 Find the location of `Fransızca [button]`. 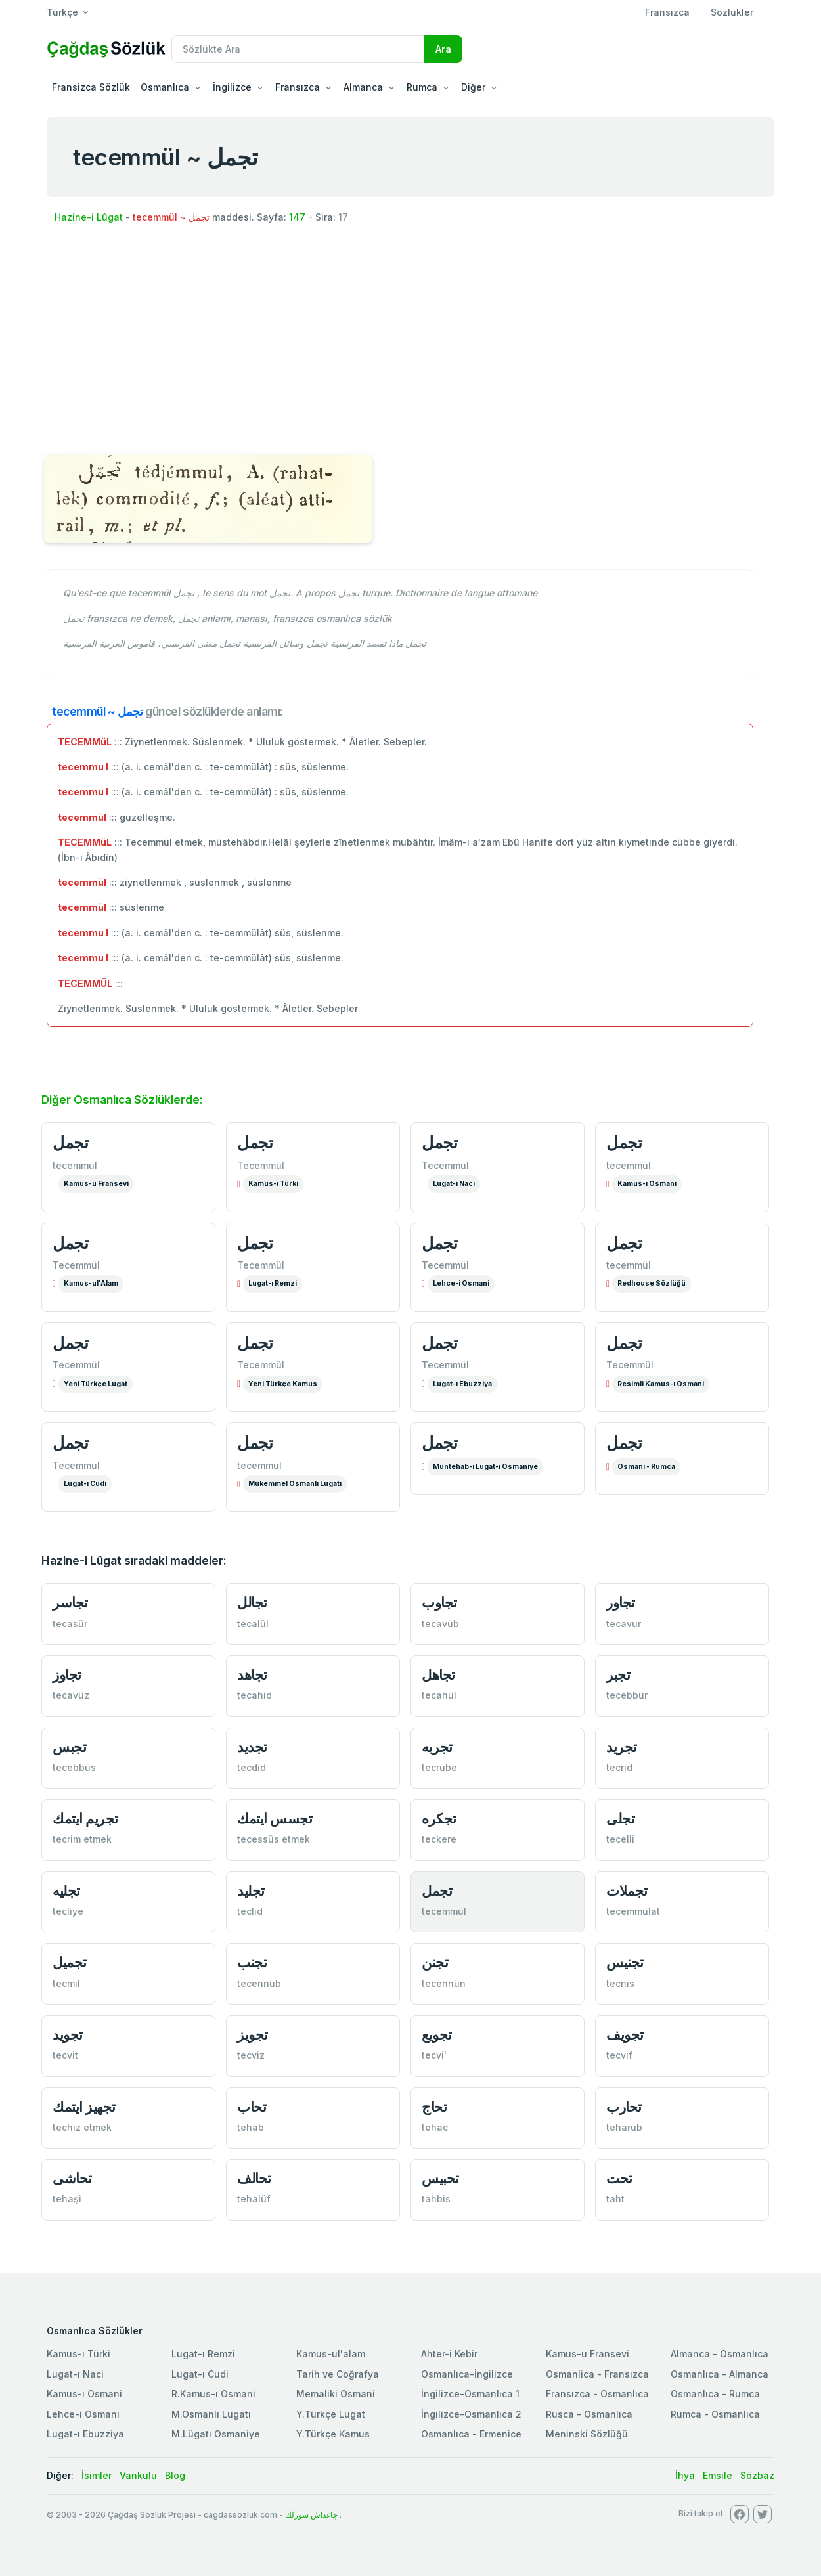

Fransızca [button] is located at coordinates (297, 87).